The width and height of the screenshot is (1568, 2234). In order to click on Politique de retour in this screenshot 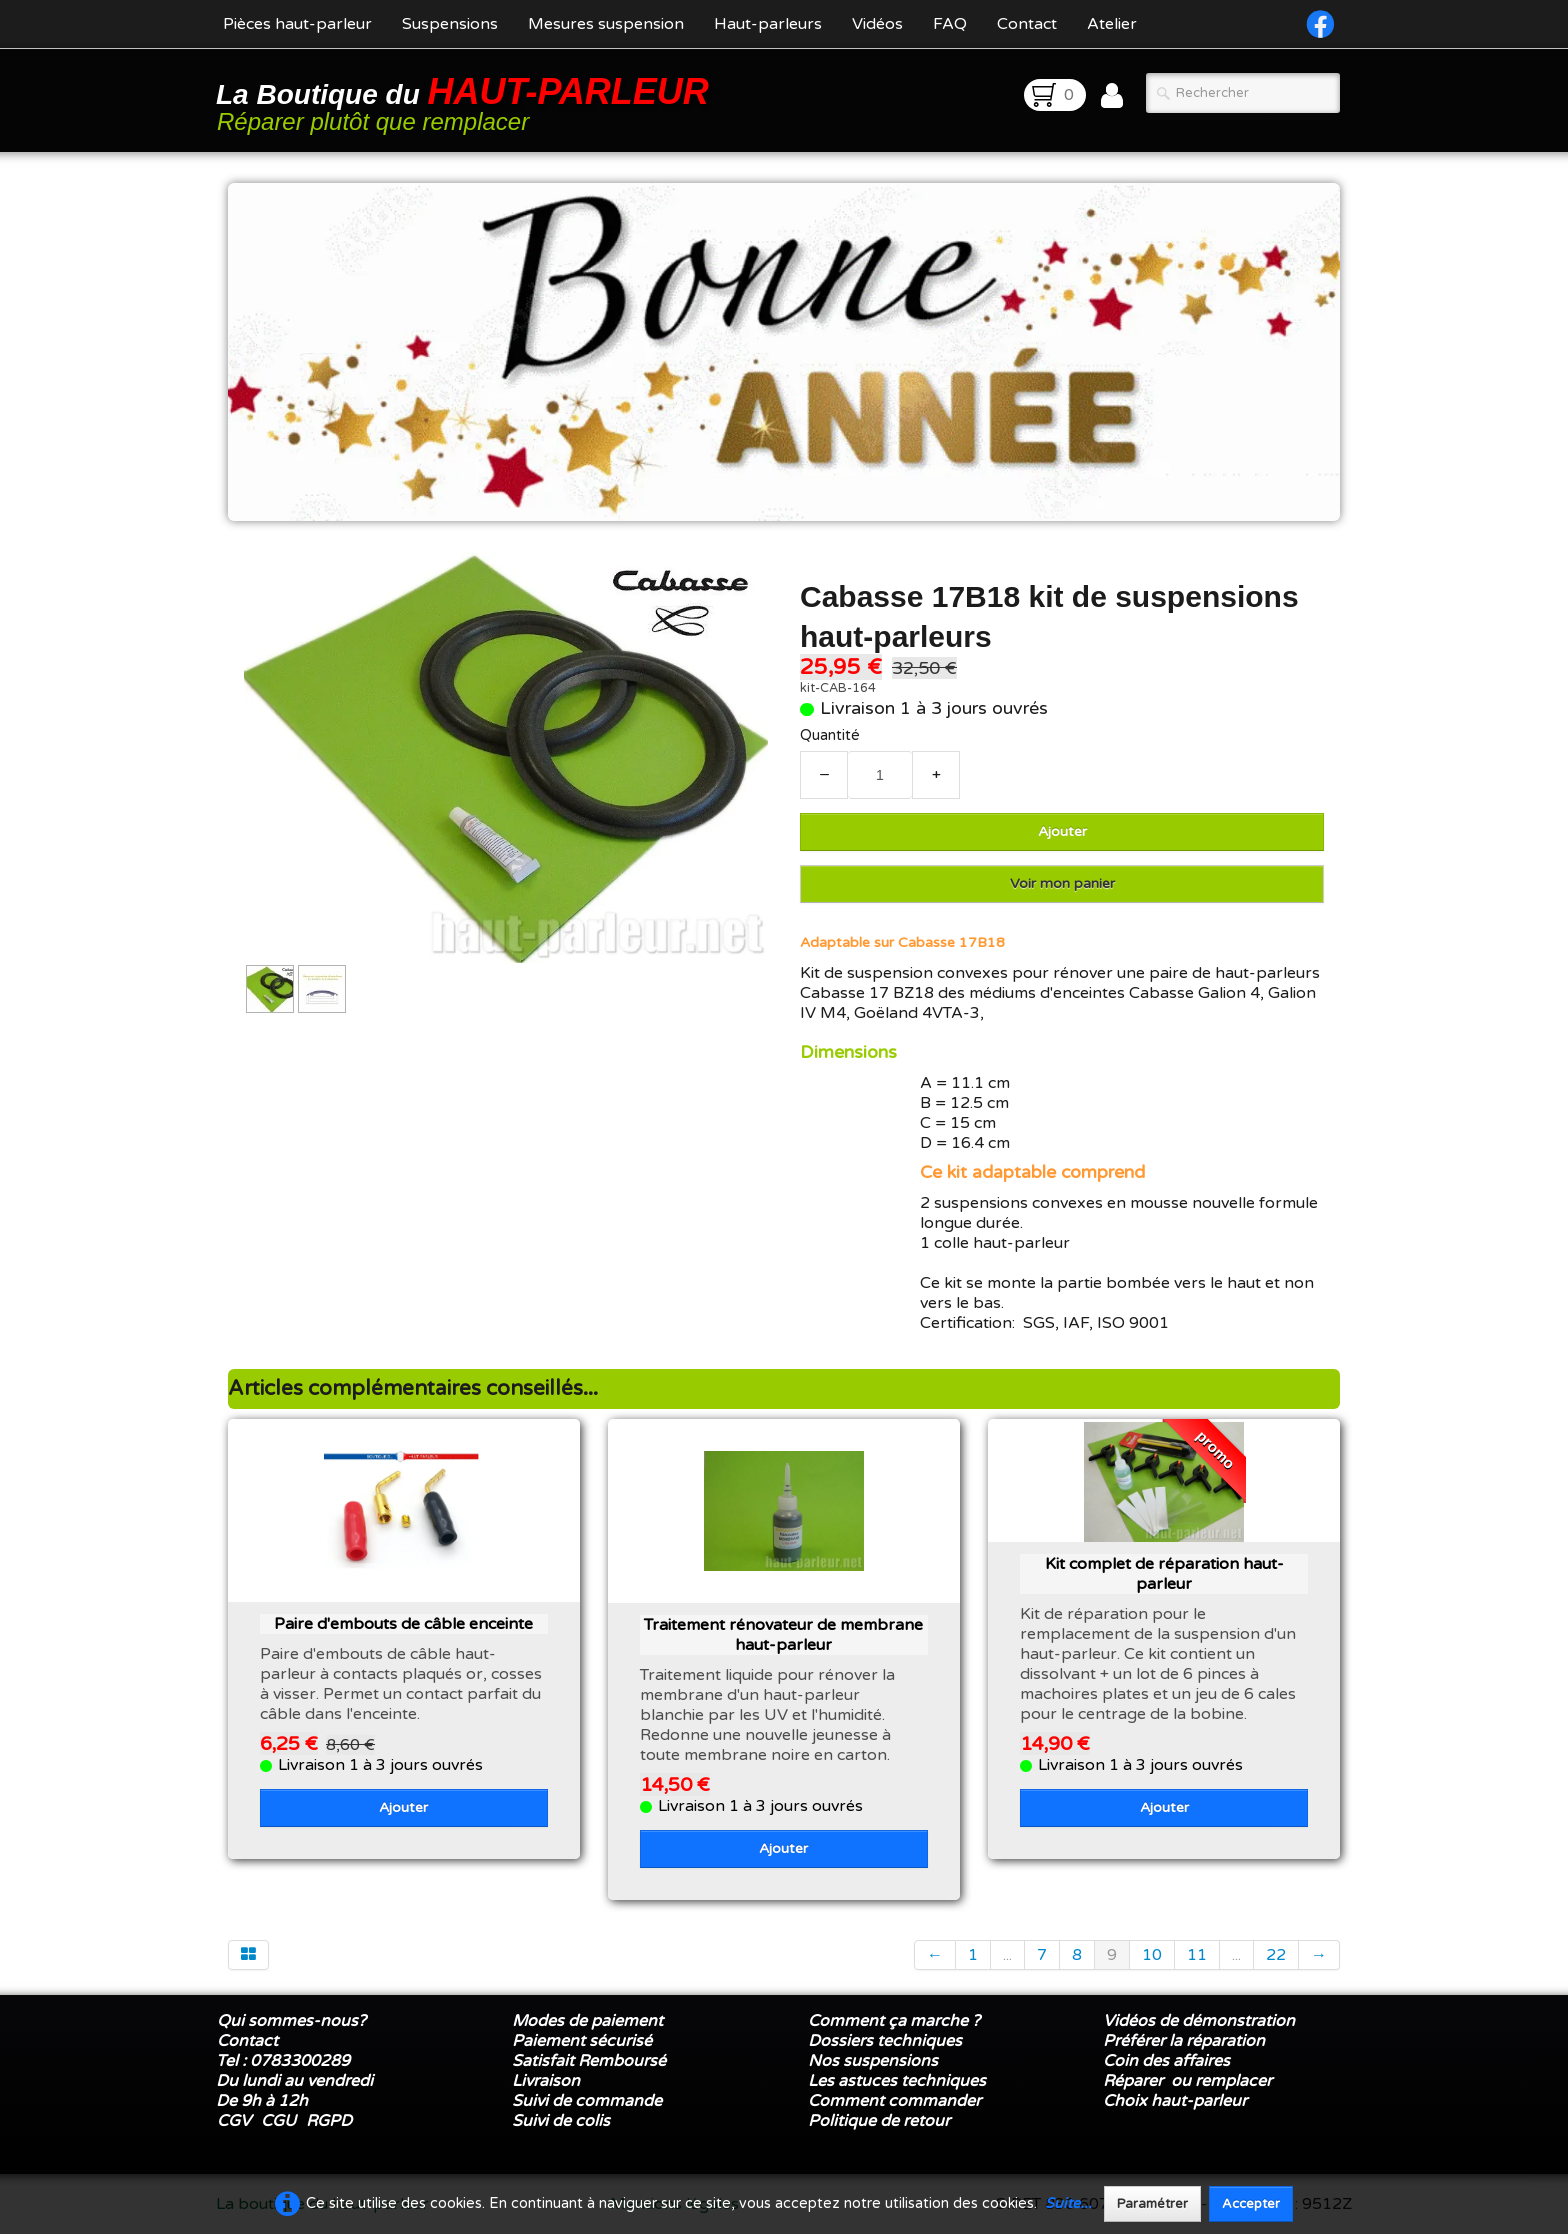, I will do `click(879, 2121)`.